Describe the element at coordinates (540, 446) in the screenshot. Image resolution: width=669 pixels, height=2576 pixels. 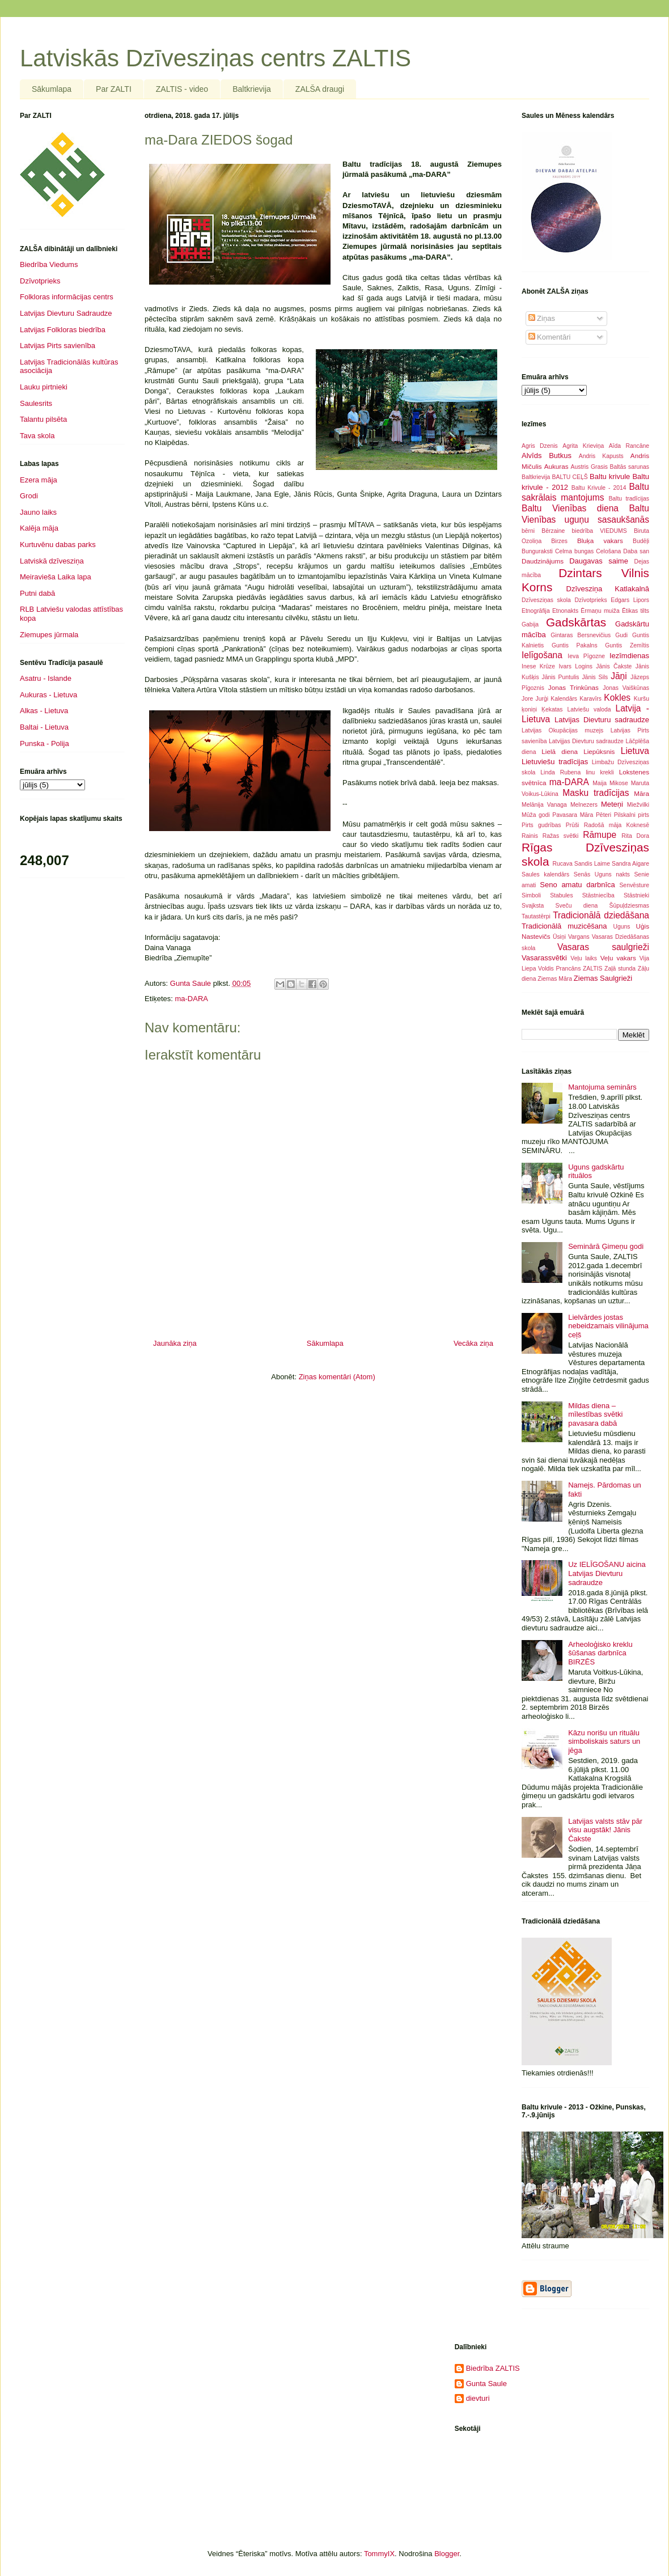
I see `Agris Dzenis` at that location.